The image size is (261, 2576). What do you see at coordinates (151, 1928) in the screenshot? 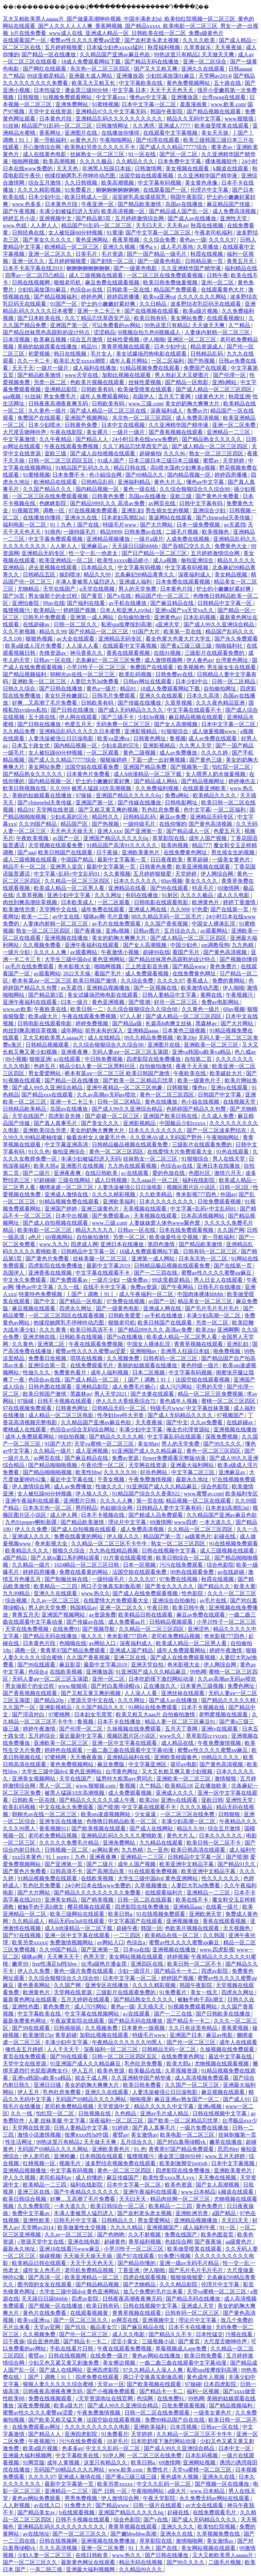
I see `韩国一区` at bounding box center [151, 1928].